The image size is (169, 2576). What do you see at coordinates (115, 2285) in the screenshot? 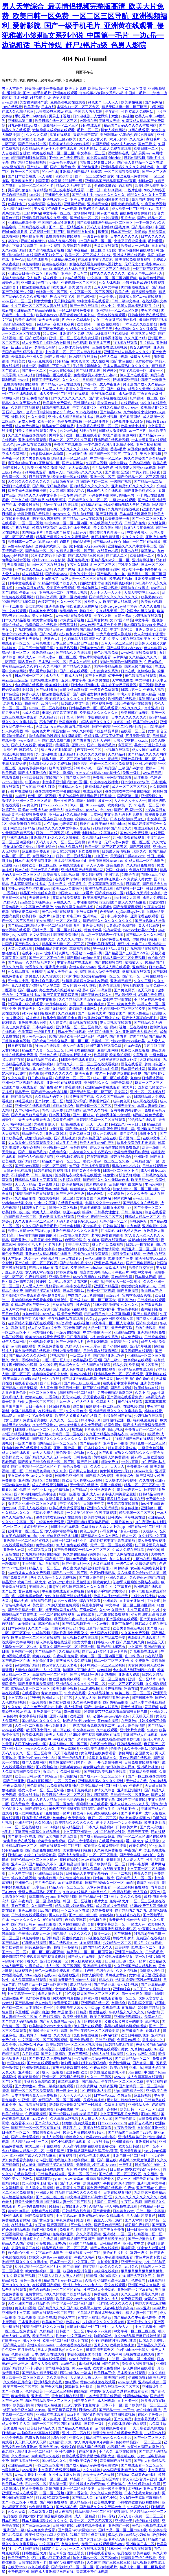
I see `黄文在线观看` at bounding box center [115, 2285].